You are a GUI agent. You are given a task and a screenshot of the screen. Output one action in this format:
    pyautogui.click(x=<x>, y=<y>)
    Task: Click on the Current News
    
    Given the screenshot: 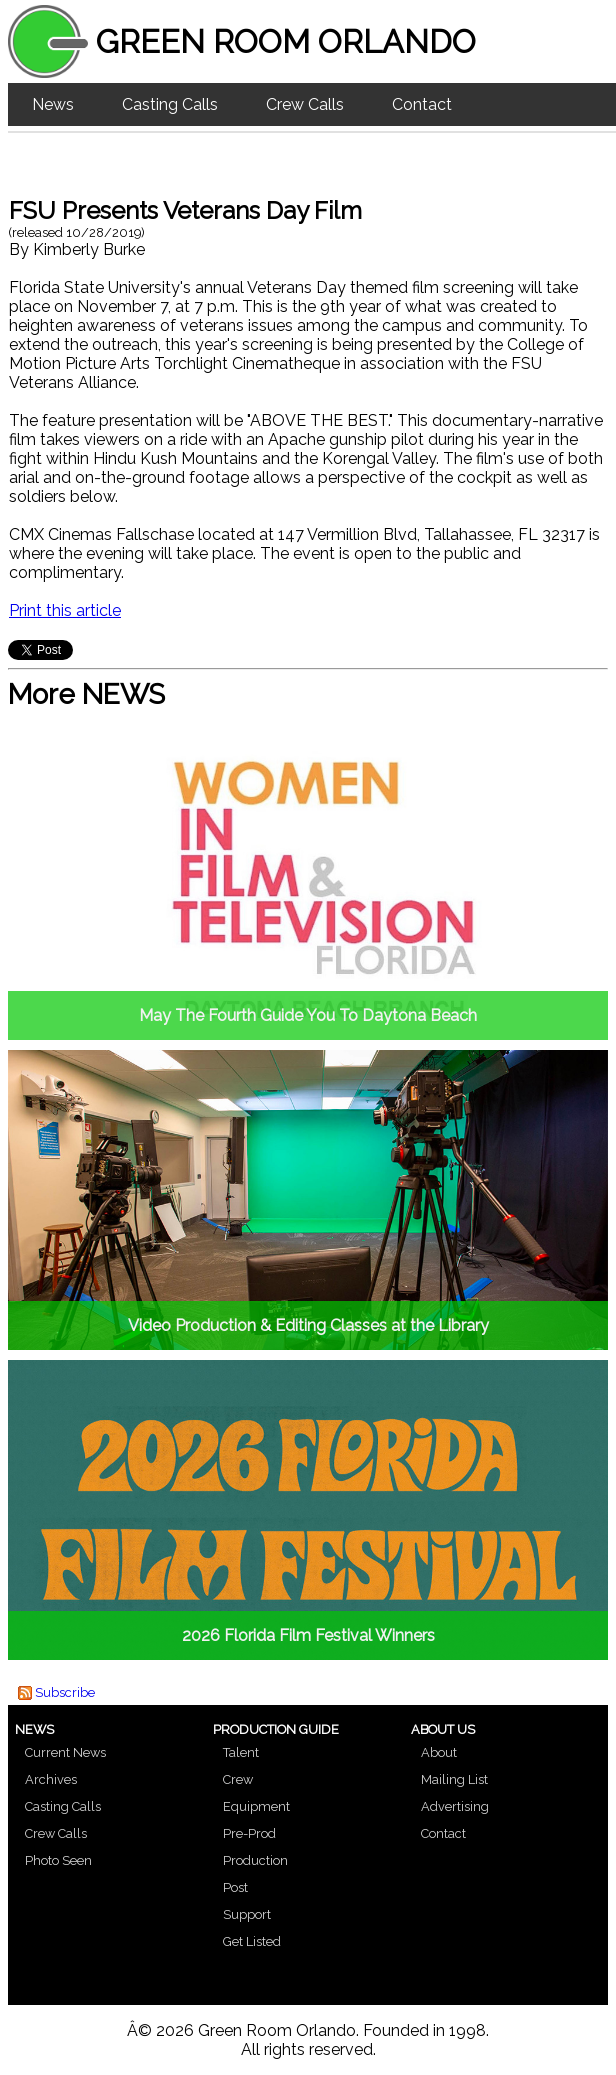 What is the action you would take?
    pyautogui.click(x=65, y=1752)
    